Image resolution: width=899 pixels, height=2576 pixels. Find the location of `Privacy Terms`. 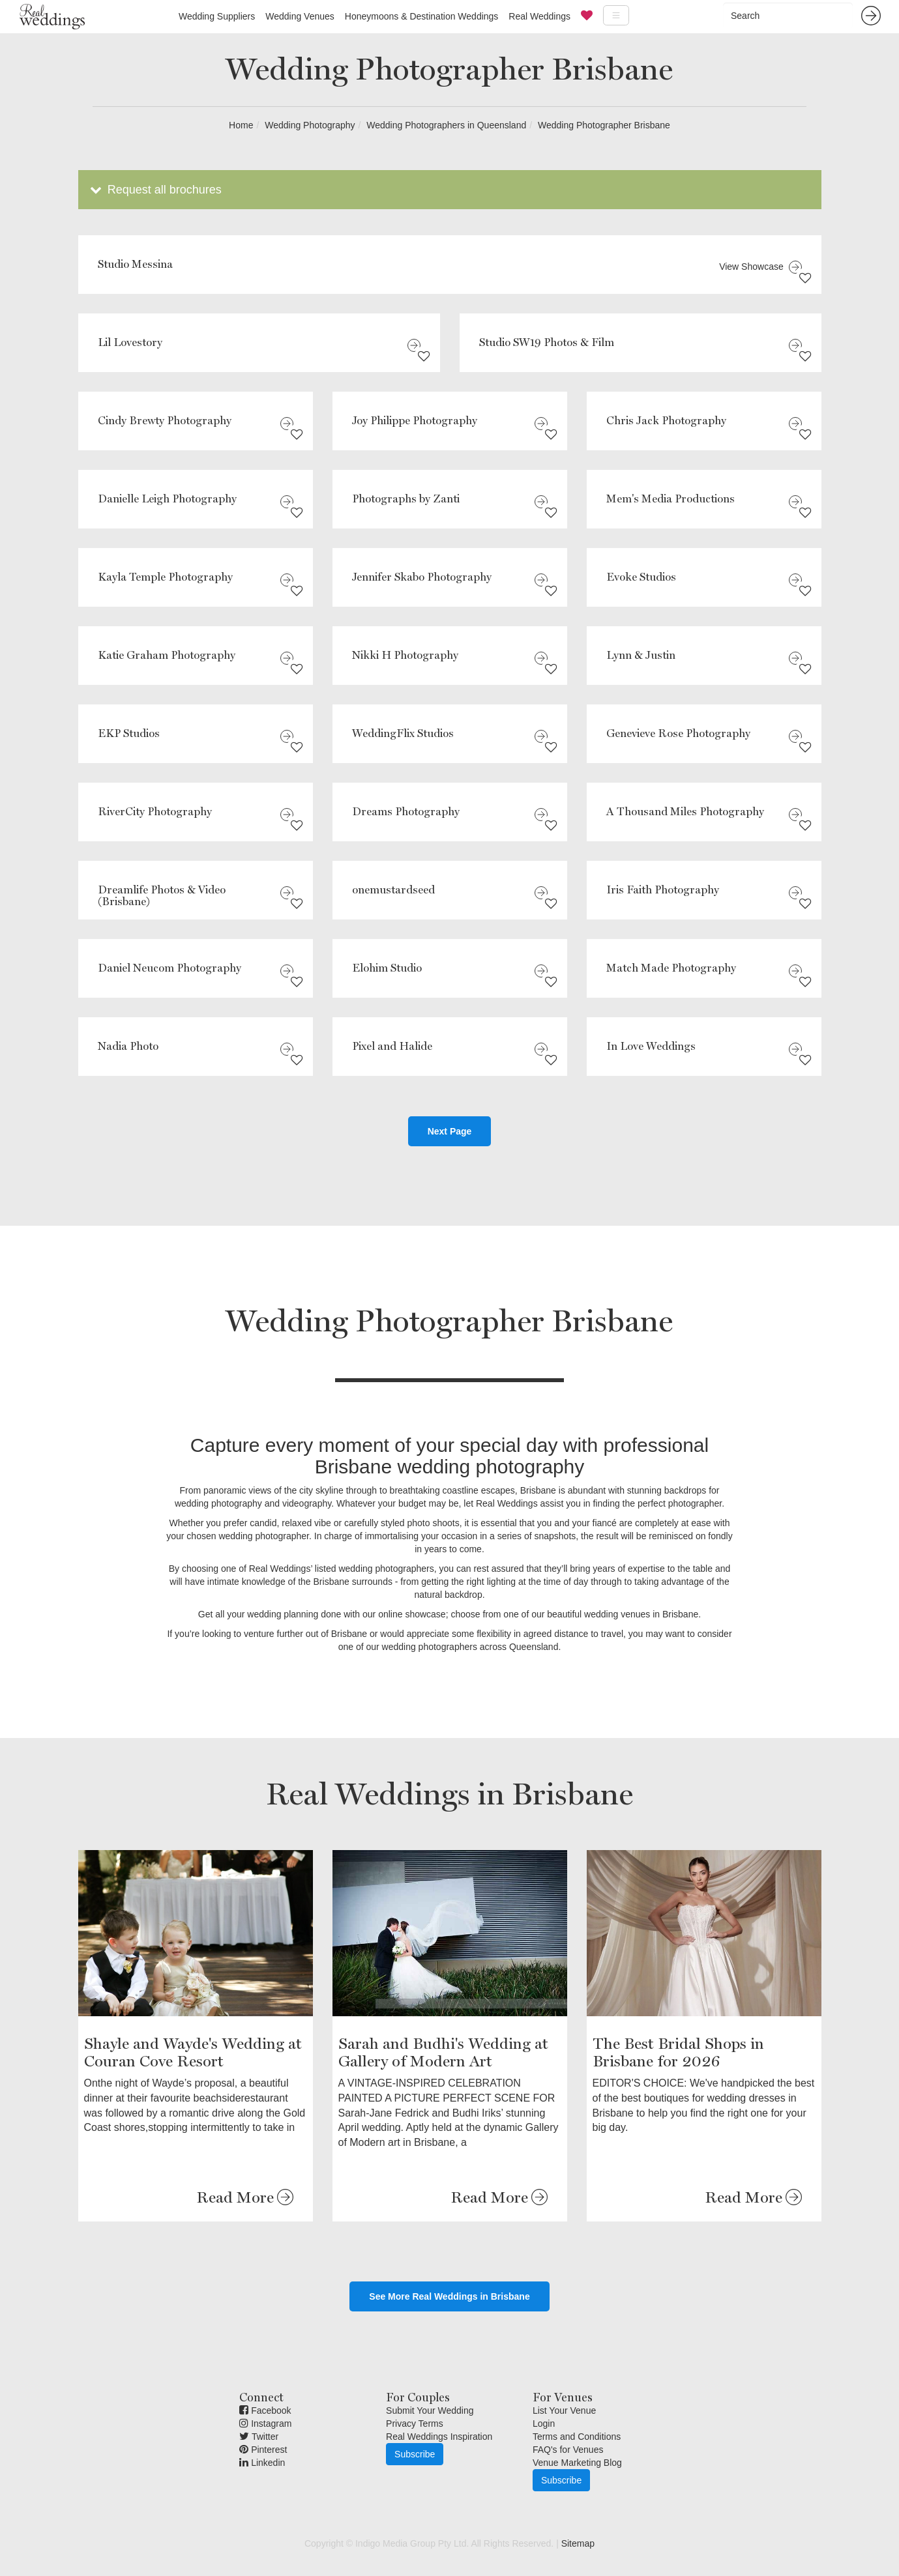

Privacy Terms is located at coordinates (414, 2423).